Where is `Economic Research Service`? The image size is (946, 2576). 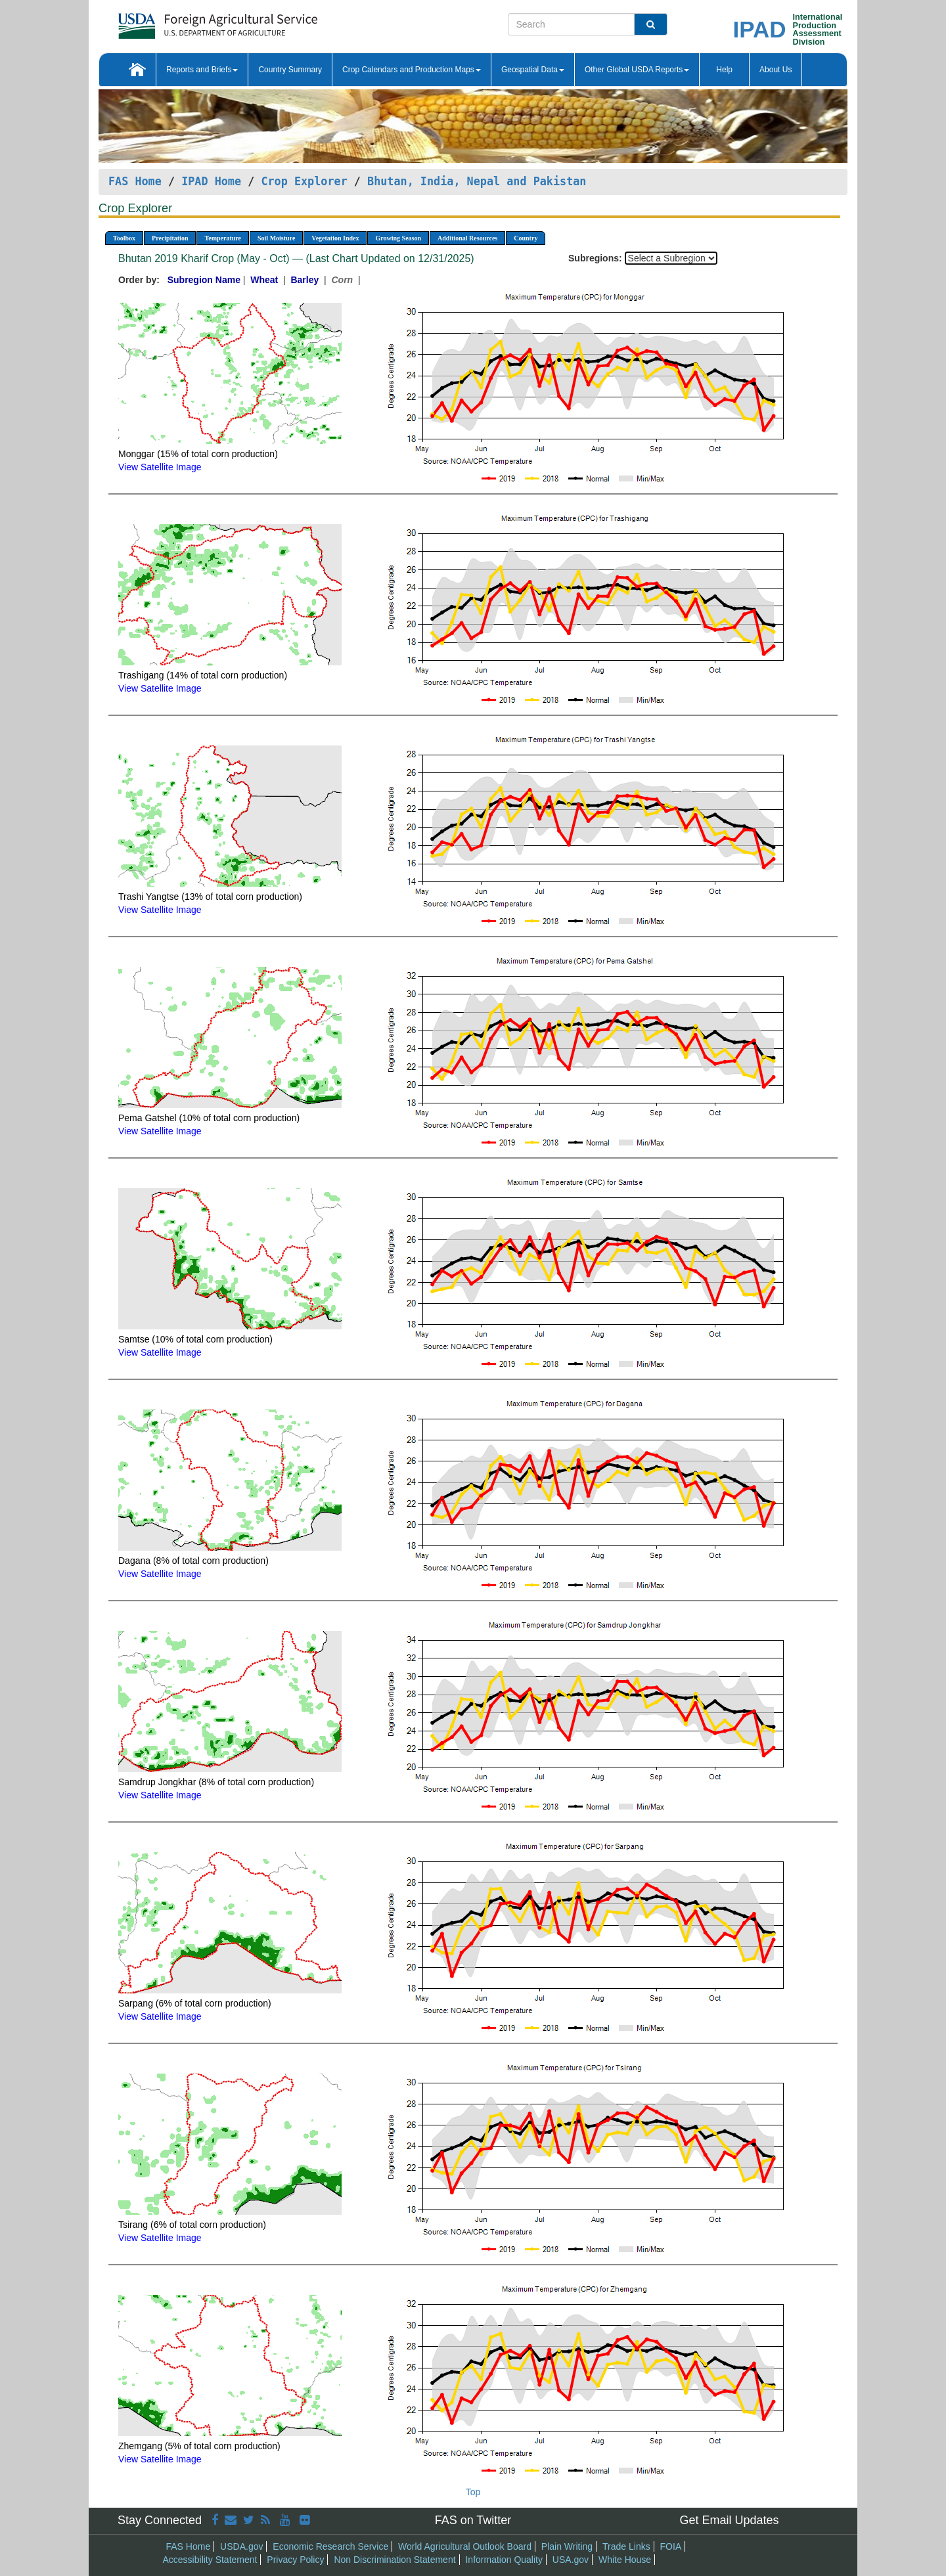 Economic Research Service is located at coordinates (330, 2546).